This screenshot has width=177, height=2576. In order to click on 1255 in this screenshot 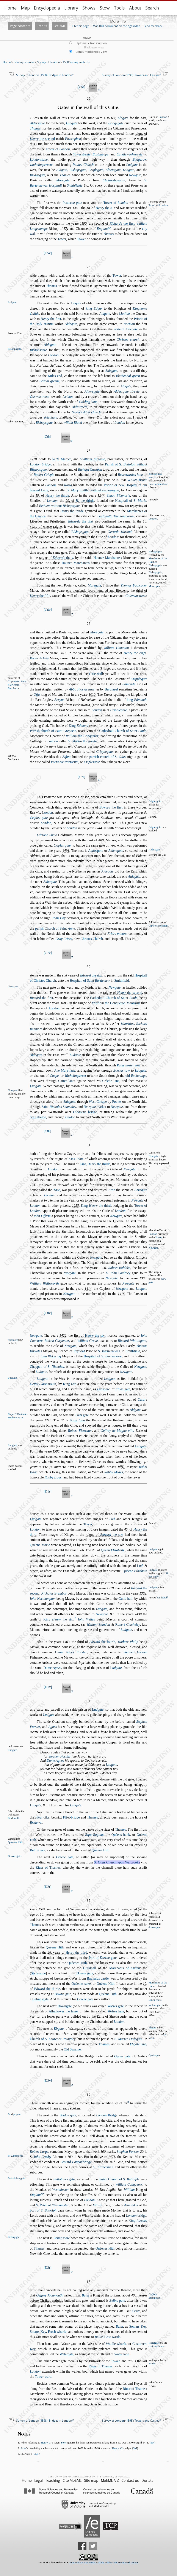, I will do `click(75, 1205)`.